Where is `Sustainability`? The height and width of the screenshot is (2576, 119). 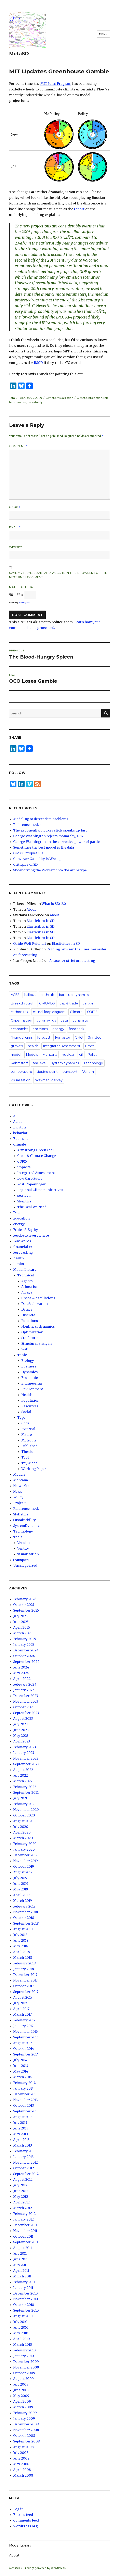 Sustainability is located at coordinates (24, 1520).